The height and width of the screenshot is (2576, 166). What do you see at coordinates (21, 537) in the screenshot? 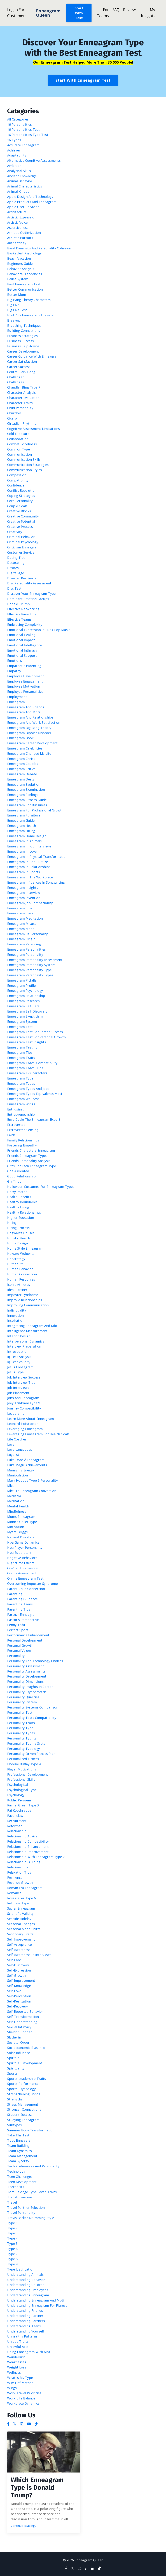
I see `criminal behavior` at bounding box center [21, 537].